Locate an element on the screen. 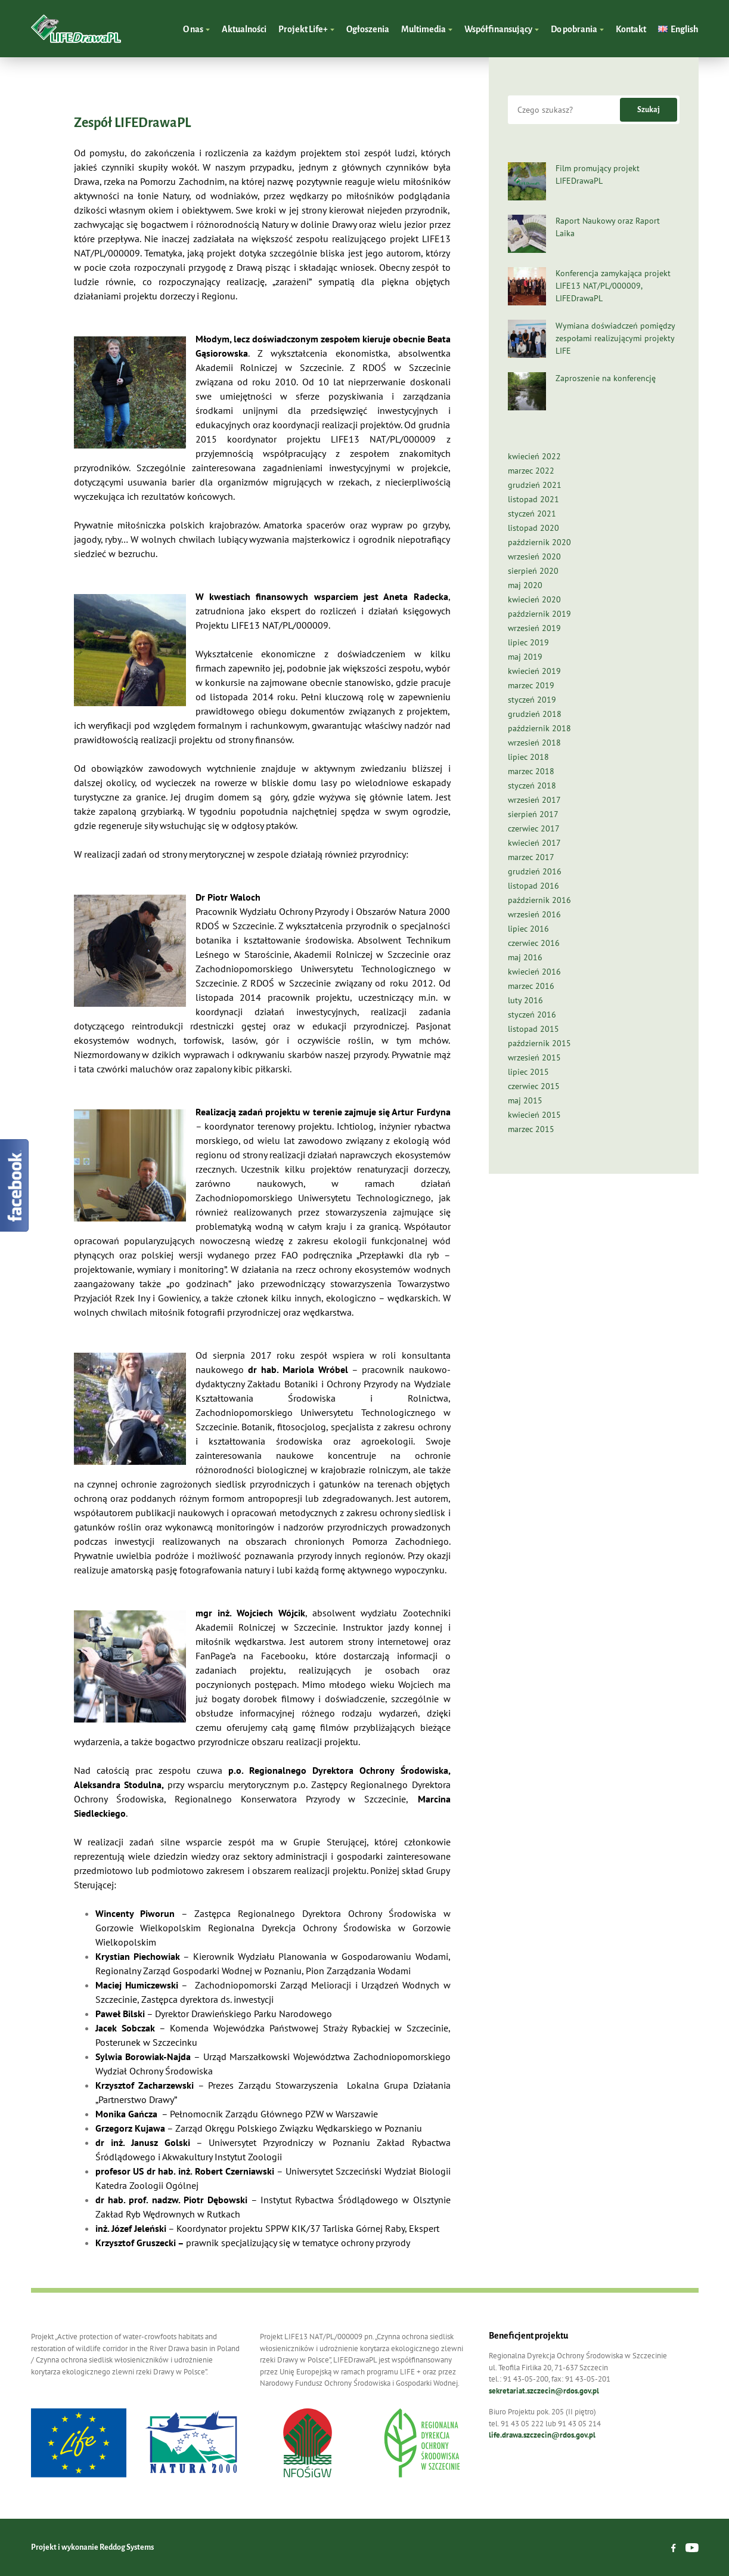  styczeń 2018 is located at coordinates (532, 785).